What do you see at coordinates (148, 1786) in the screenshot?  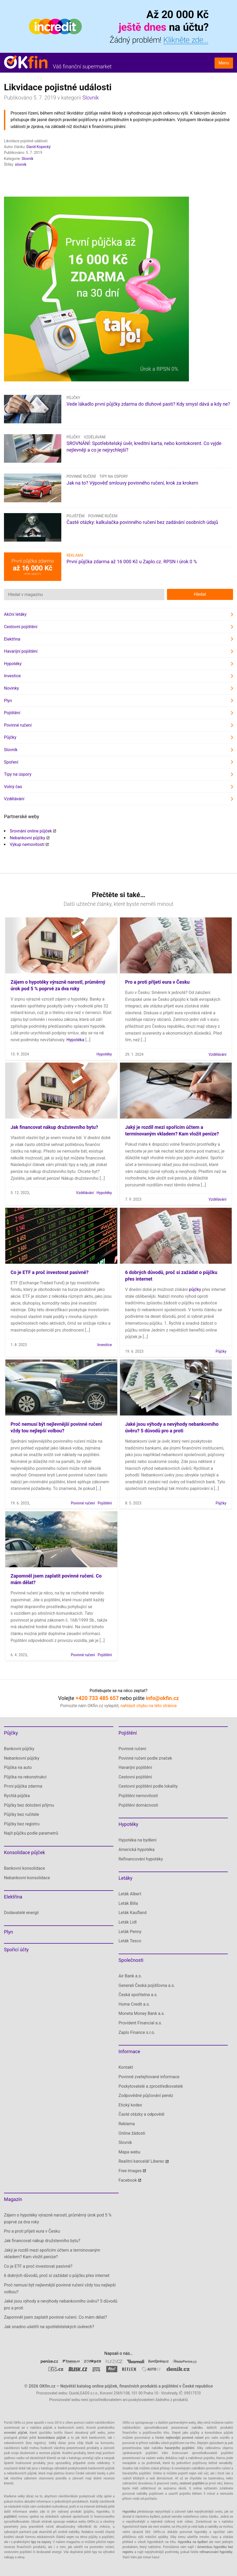 I see `Cestovní pojištění podle lokality` at bounding box center [148, 1786].